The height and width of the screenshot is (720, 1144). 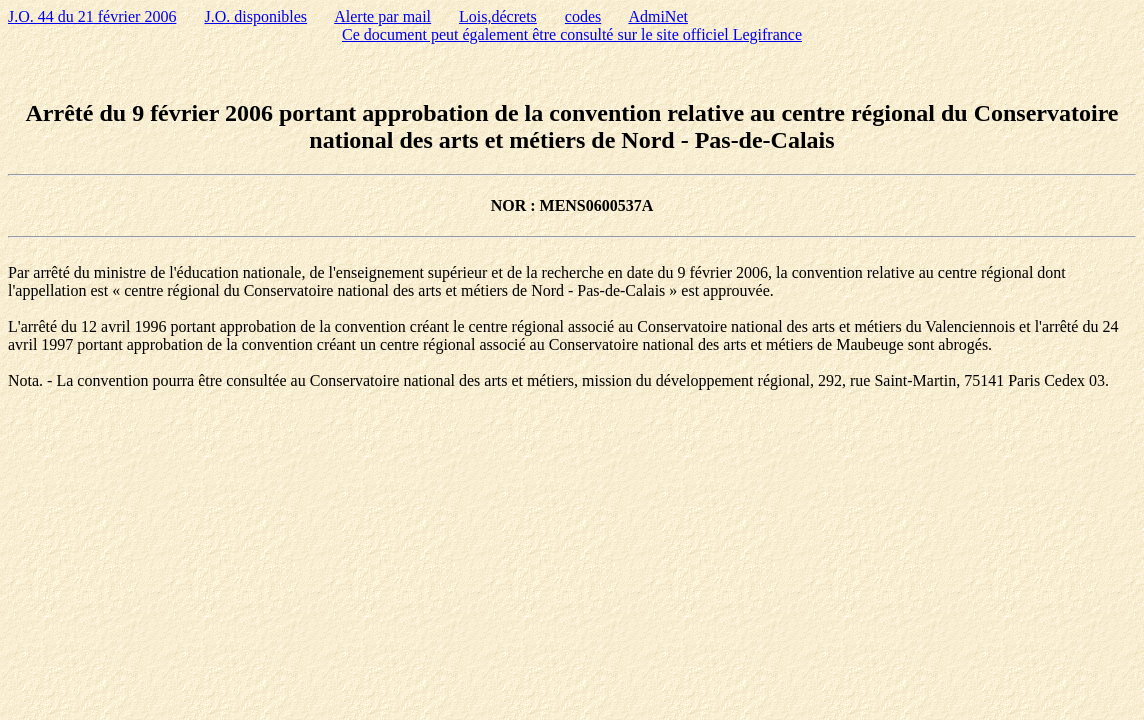 What do you see at coordinates (658, 16) in the screenshot?
I see `AdmiNet` at bounding box center [658, 16].